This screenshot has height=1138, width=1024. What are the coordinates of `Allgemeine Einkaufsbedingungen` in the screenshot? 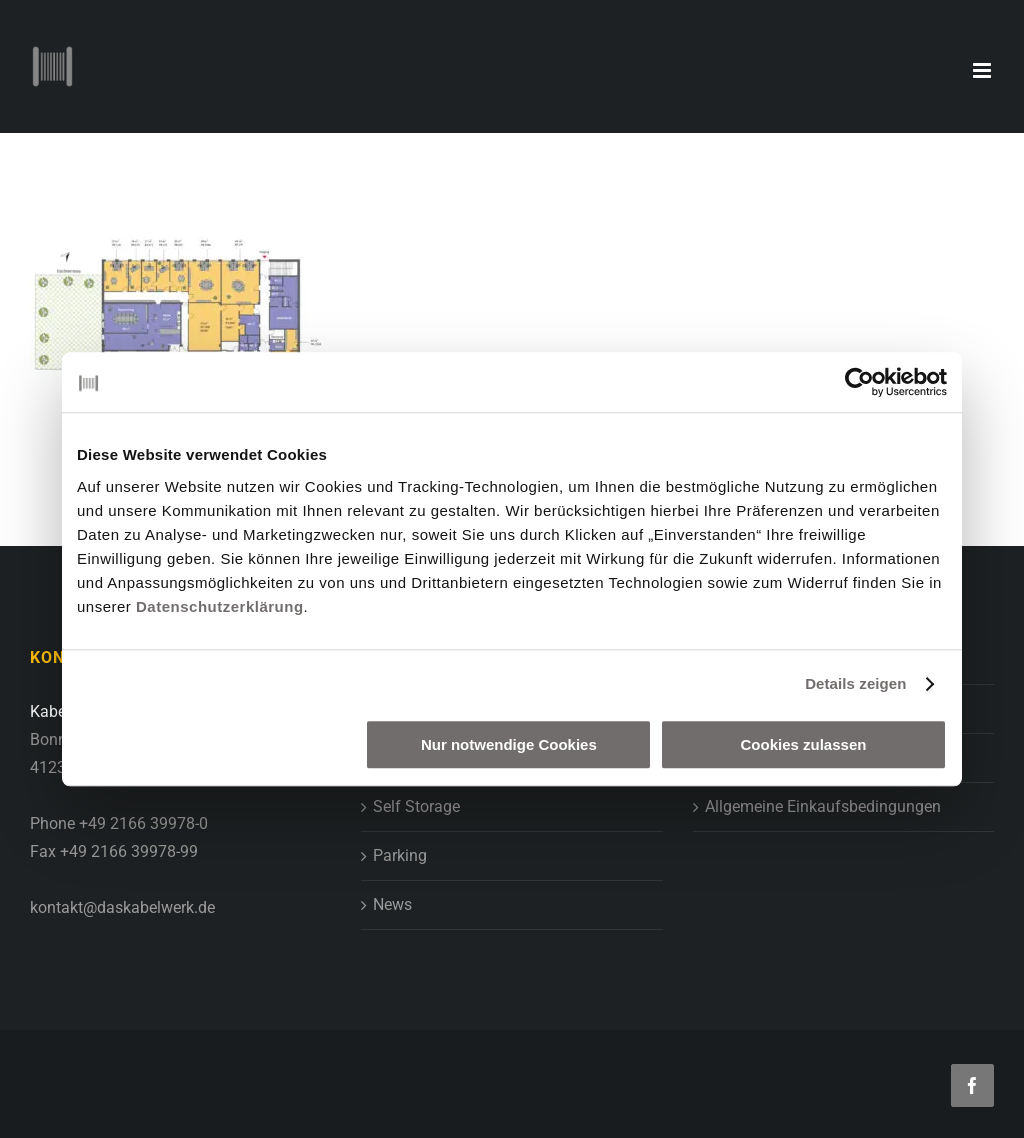 It's located at (823, 806).